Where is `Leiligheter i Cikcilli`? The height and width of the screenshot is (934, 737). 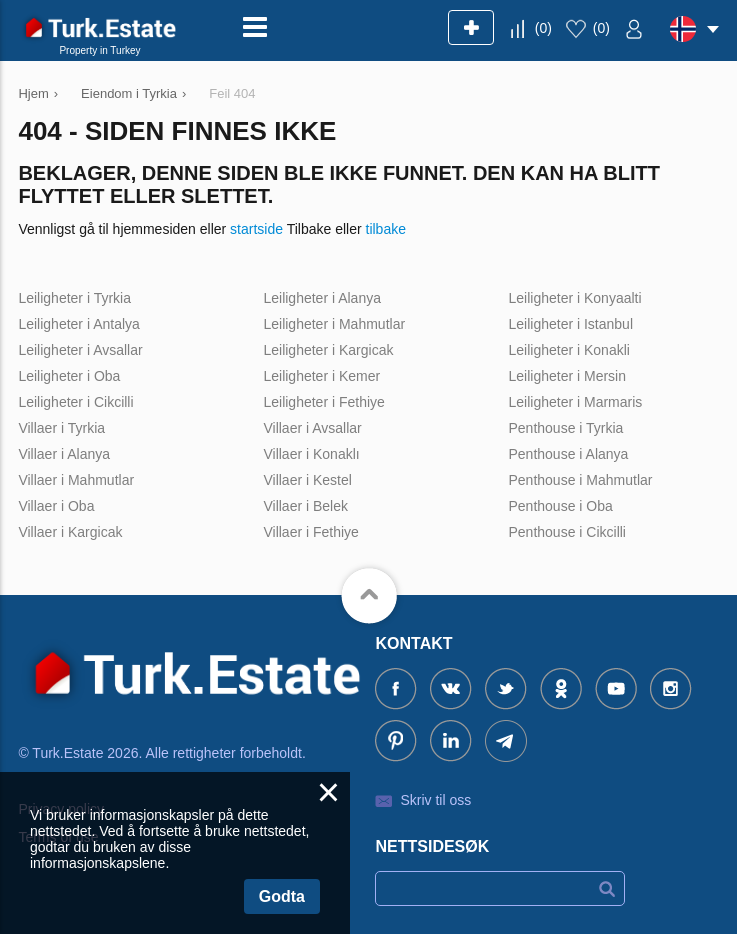
Leiligheter i Cikcilli is located at coordinates (75, 402).